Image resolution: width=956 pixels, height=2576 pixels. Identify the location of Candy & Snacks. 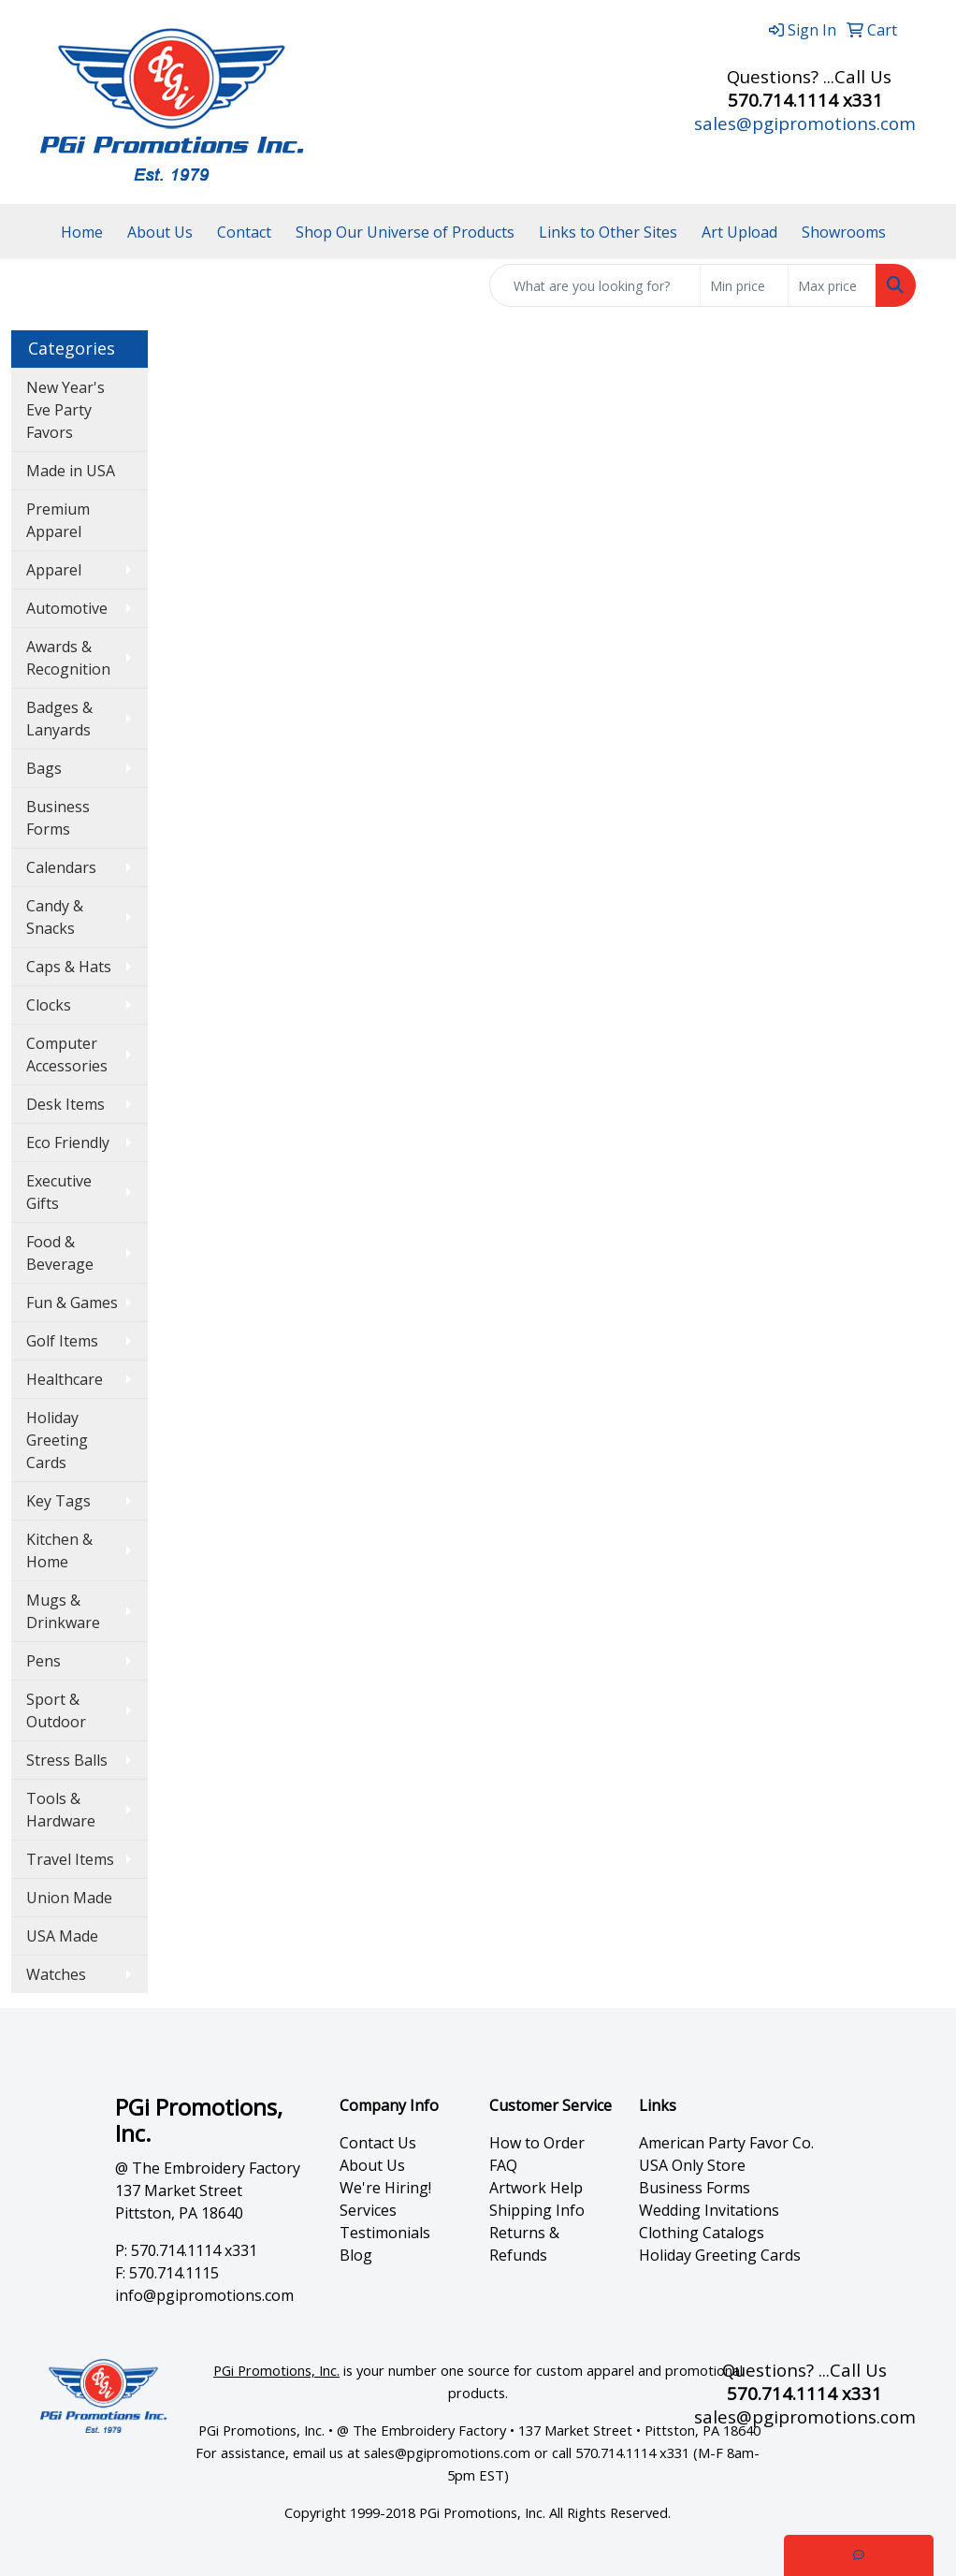
(54, 917).